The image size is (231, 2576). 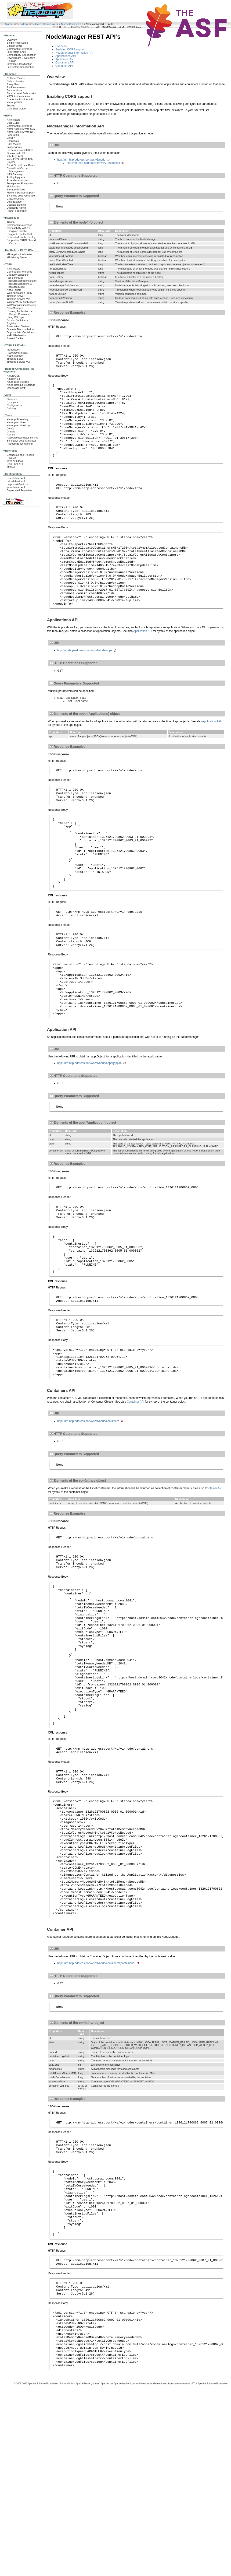 I want to click on http://nm-http-address:port/ws/v1/node/containers/{containerid}, so click(x=96, y=2114).